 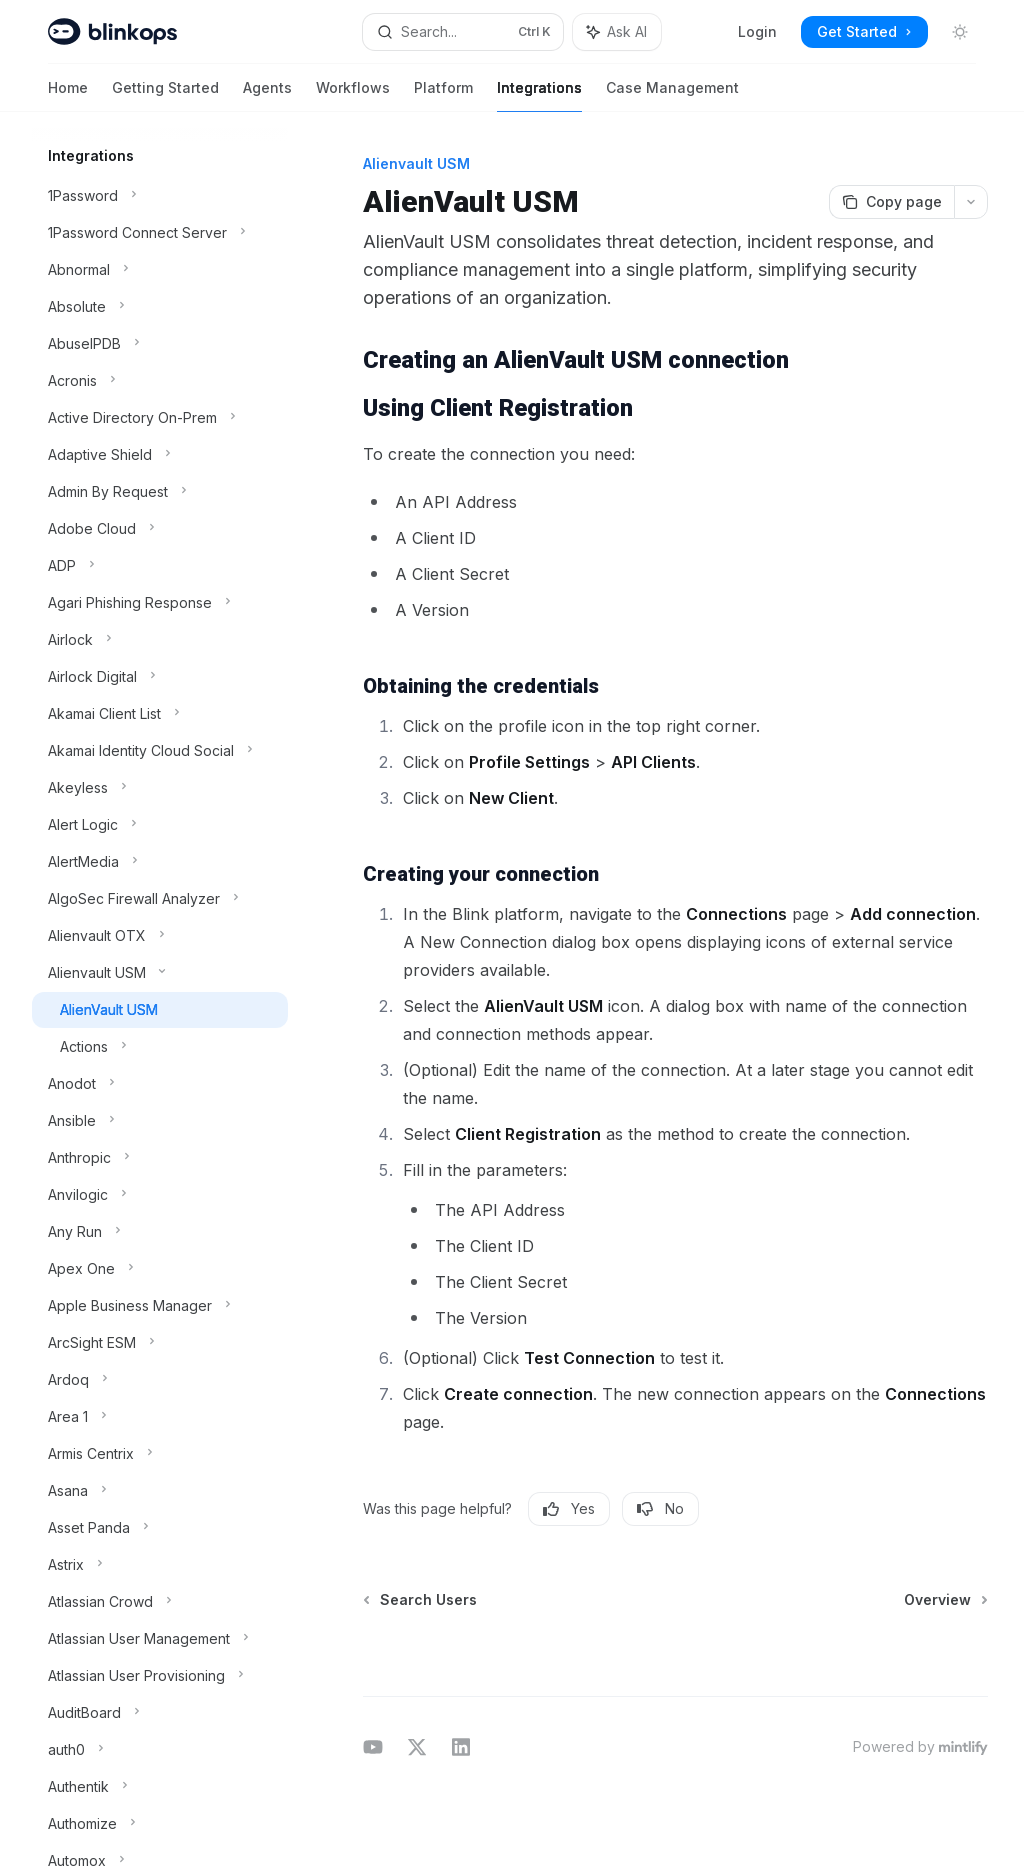 What do you see at coordinates (463, 32) in the screenshot?
I see `[Open search]` at bounding box center [463, 32].